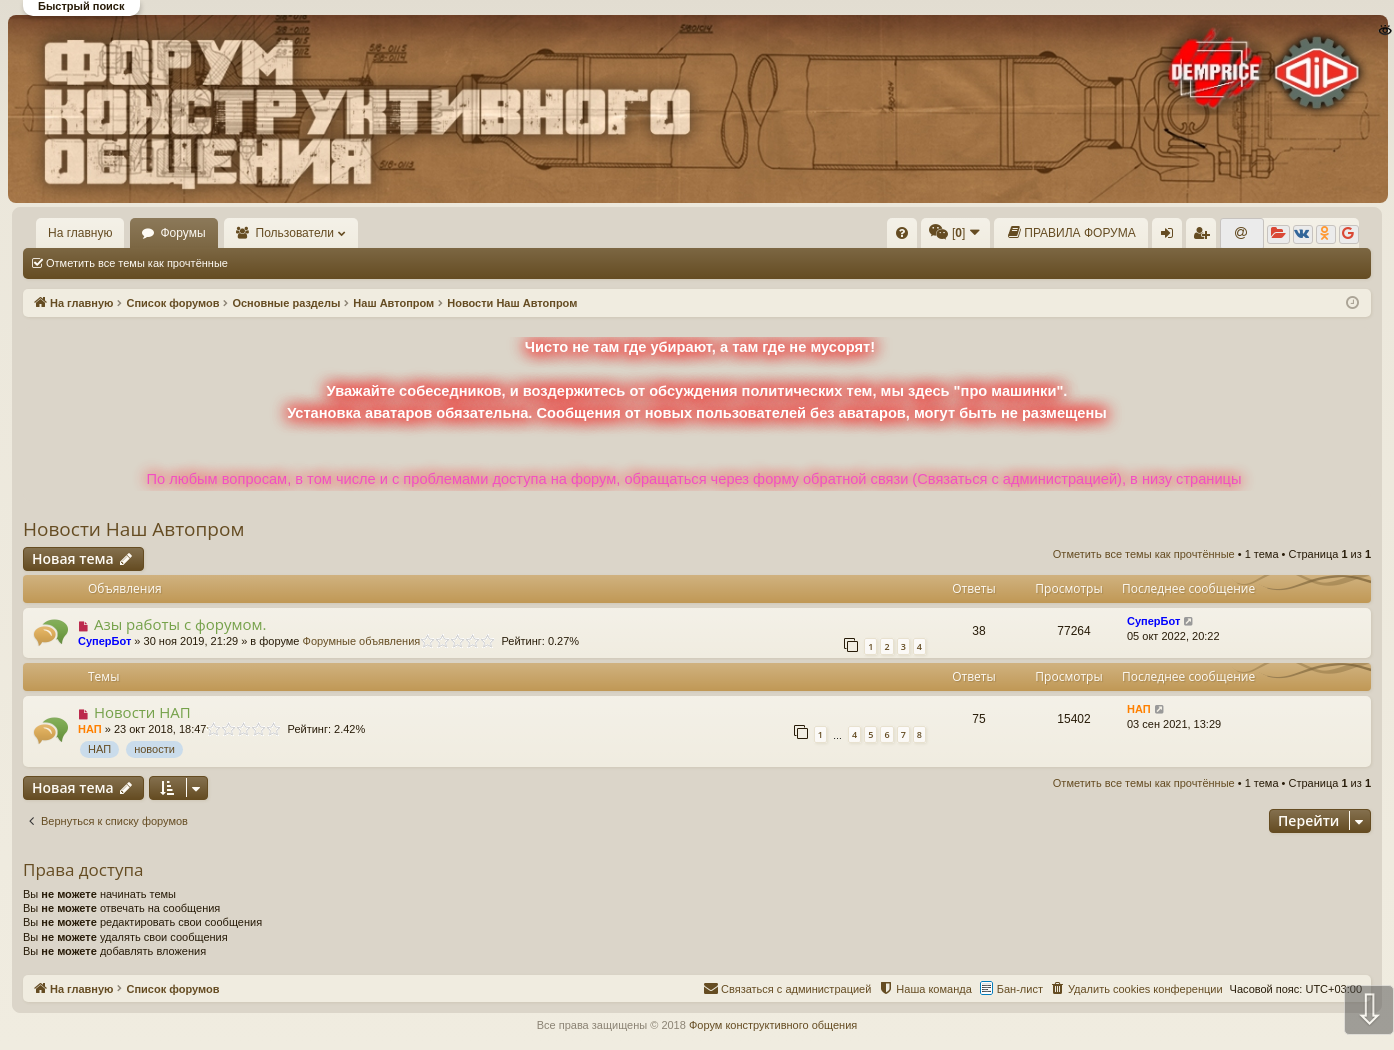 This screenshot has height=1050, width=1394. What do you see at coordinates (773, 1025) in the screenshot?
I see `Форум конструктивного общения` at bounding box center [773, 1025].